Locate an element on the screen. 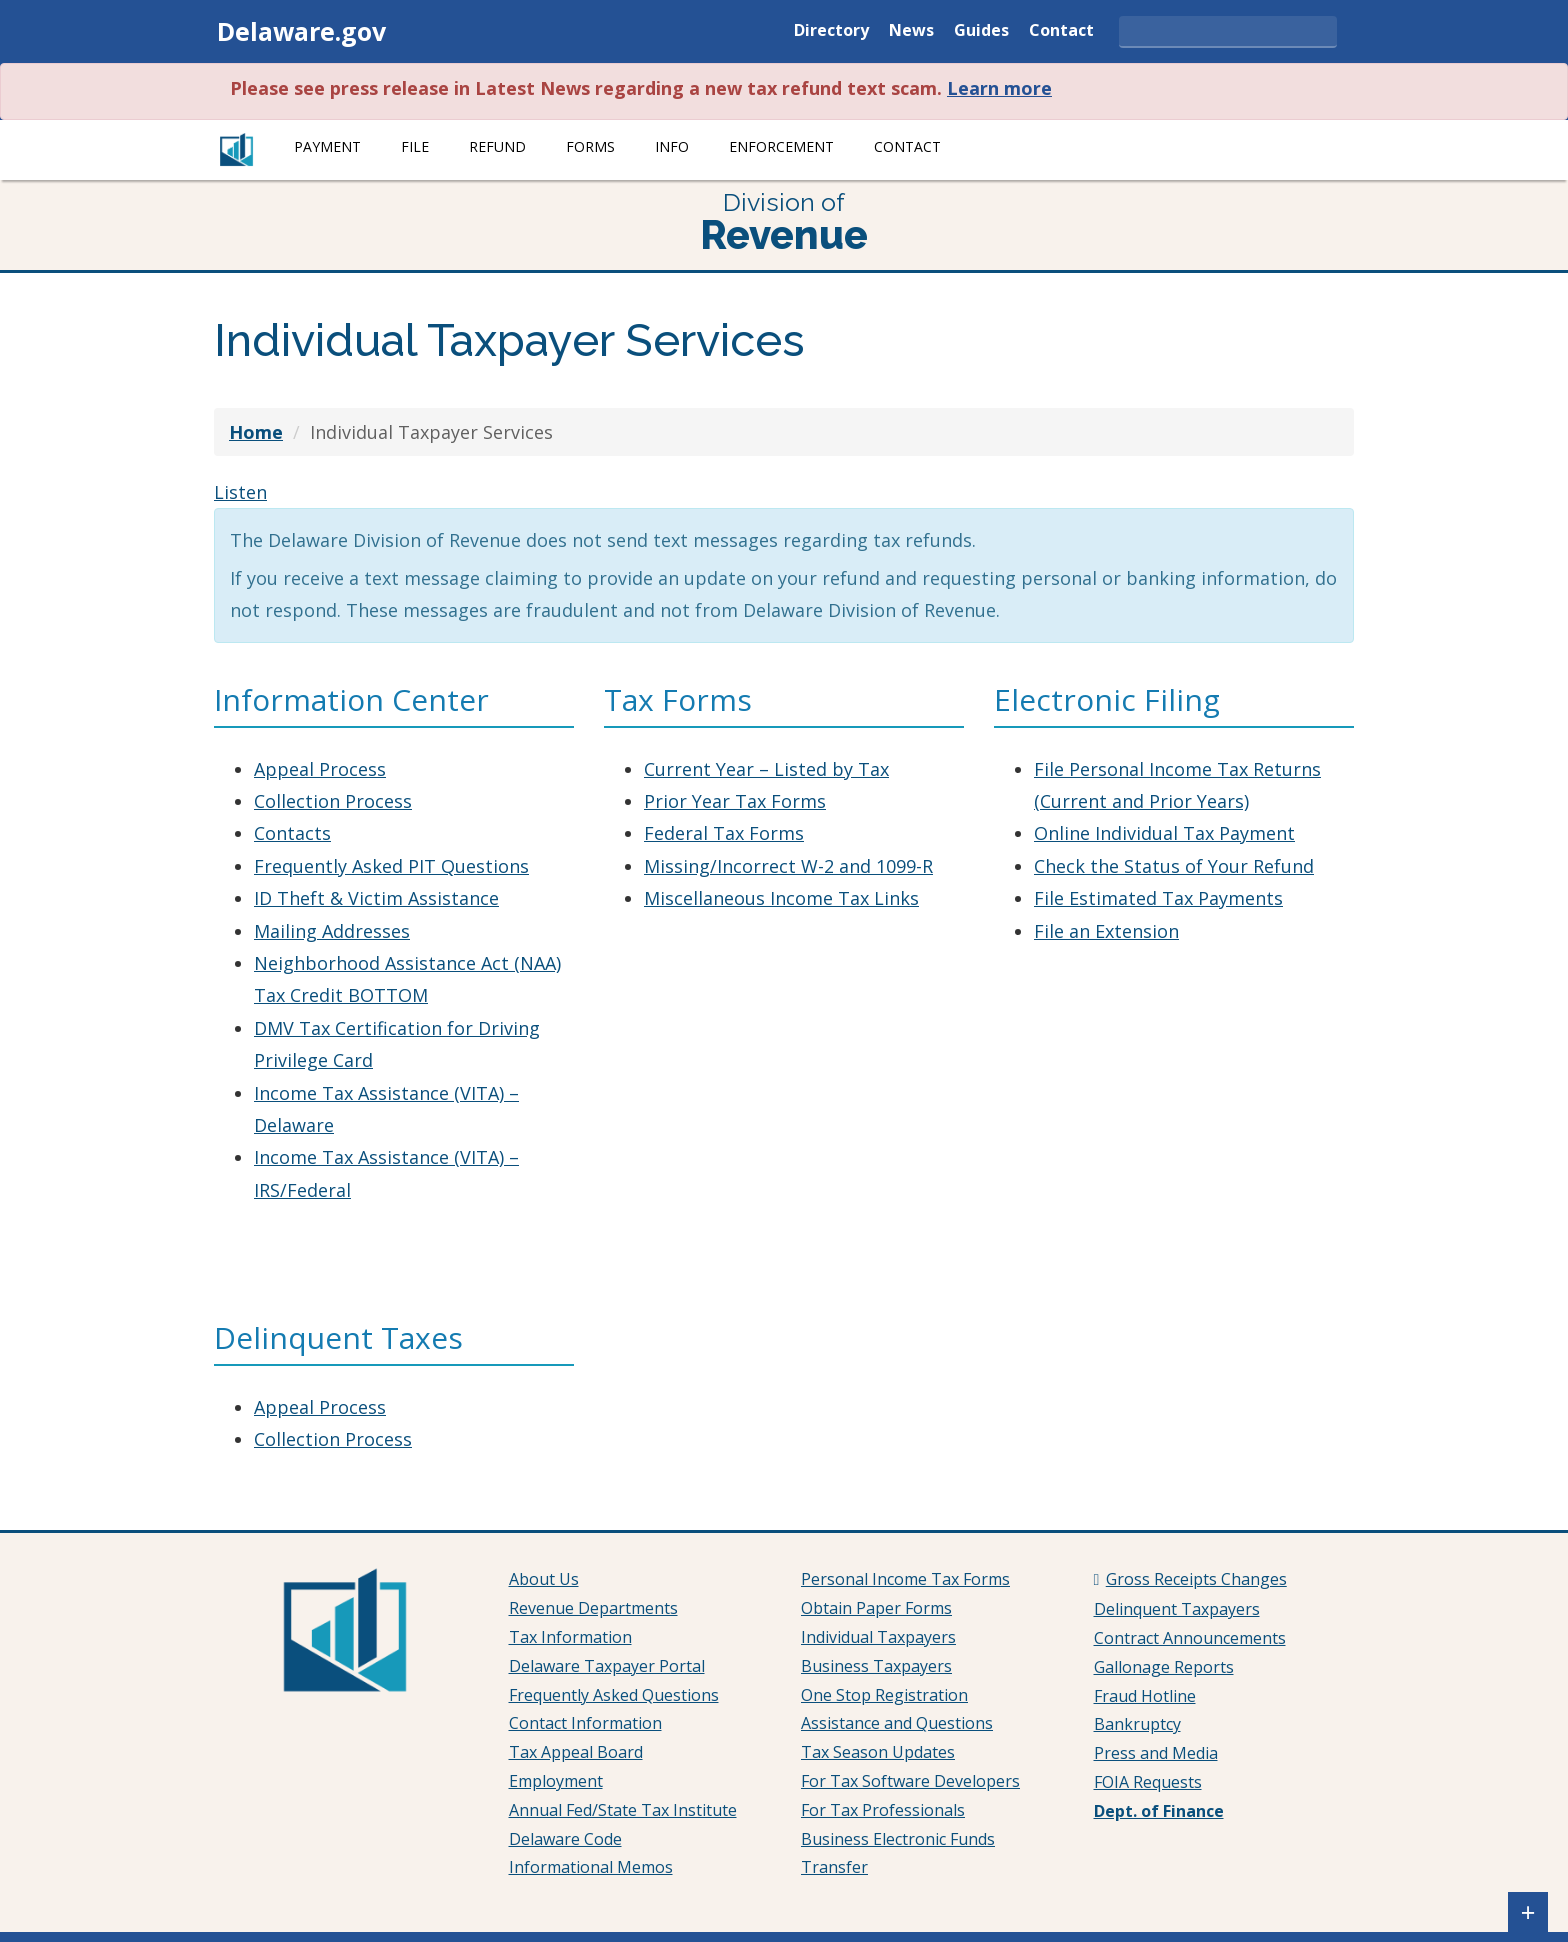 This screenshot has width=1568, height=1942. Frequently Asked PIT Questions is located at coordinates (391, 866).